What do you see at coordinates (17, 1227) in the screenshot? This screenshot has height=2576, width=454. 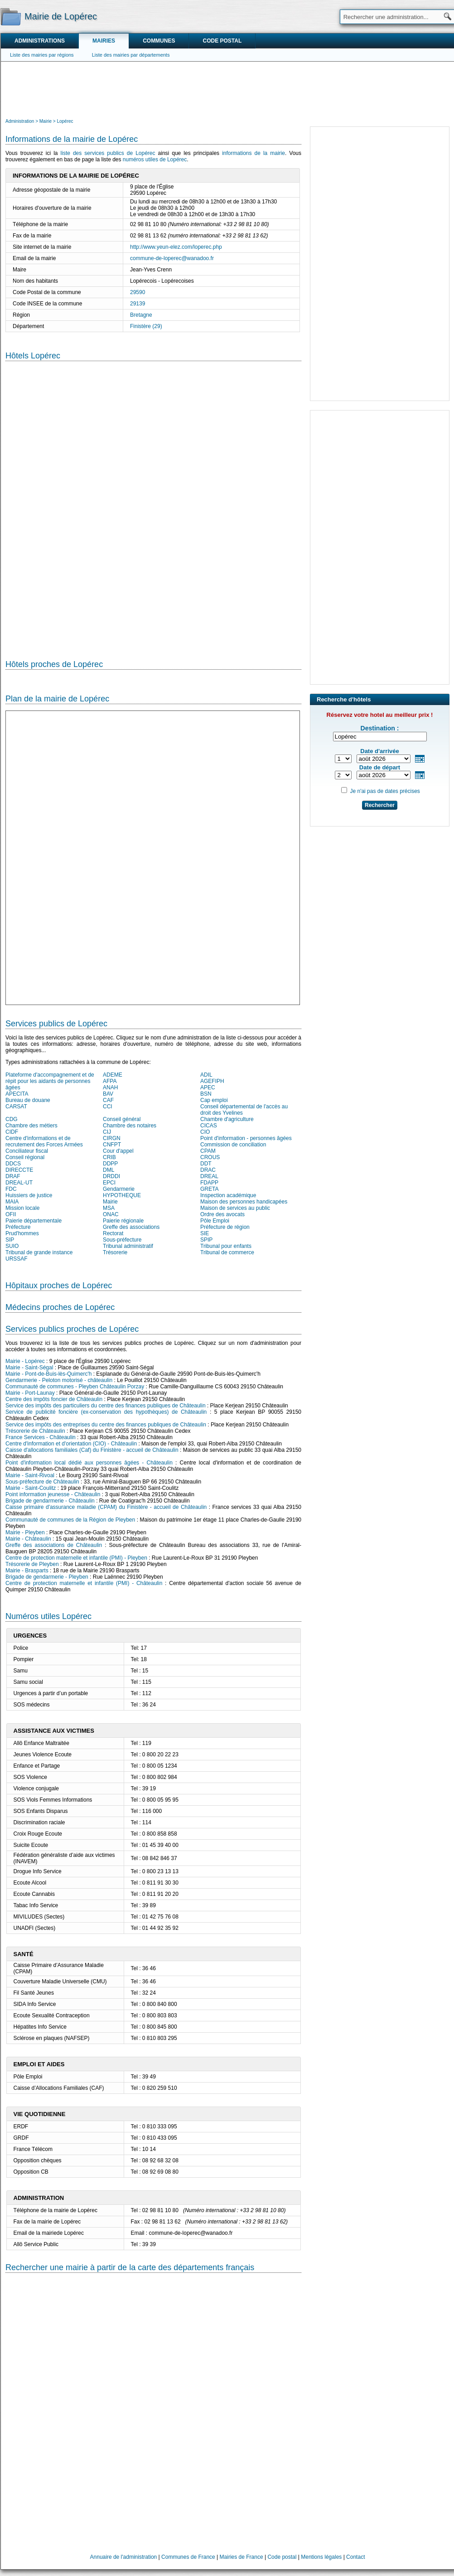 I see `Préfecture` at bounding box center [17, 1227].